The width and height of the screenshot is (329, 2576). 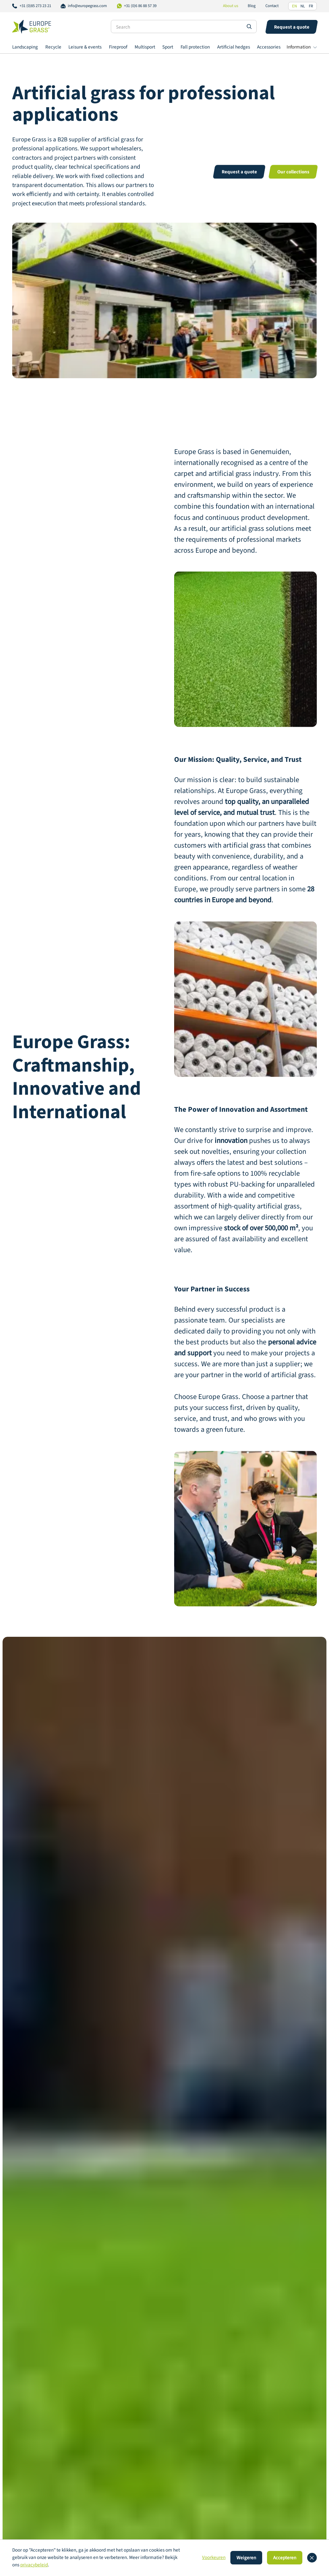 What do you see at coordinates (268, 47) in the screenshot?
I see `Accessories` at bounding box center [268, 47].